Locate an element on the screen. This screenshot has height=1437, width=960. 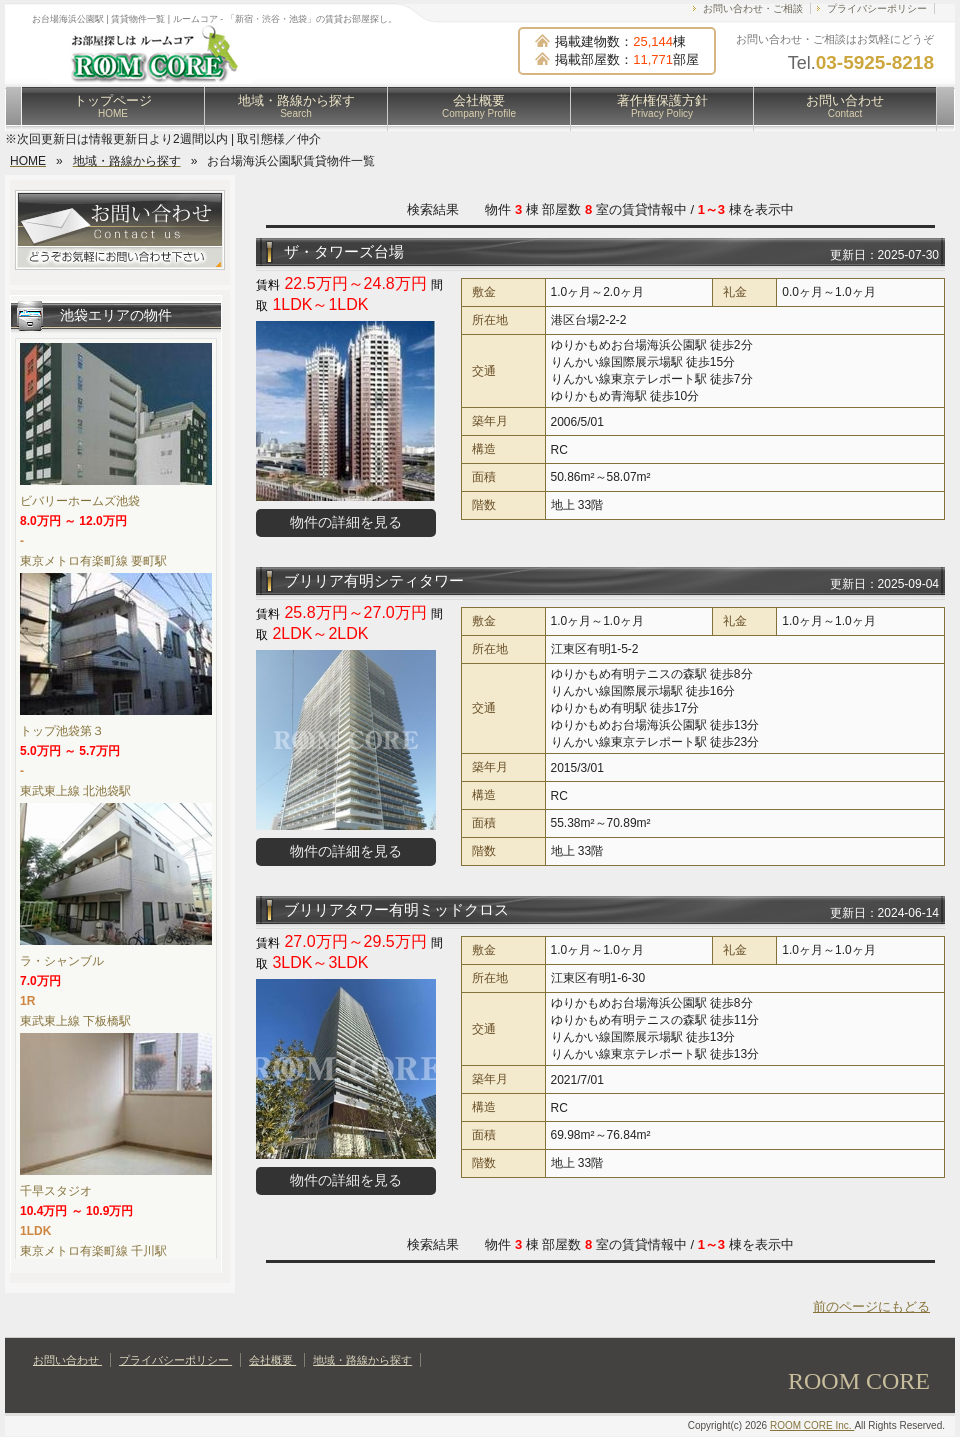
プライバシーポリシー is located at coordinates (877, 8).